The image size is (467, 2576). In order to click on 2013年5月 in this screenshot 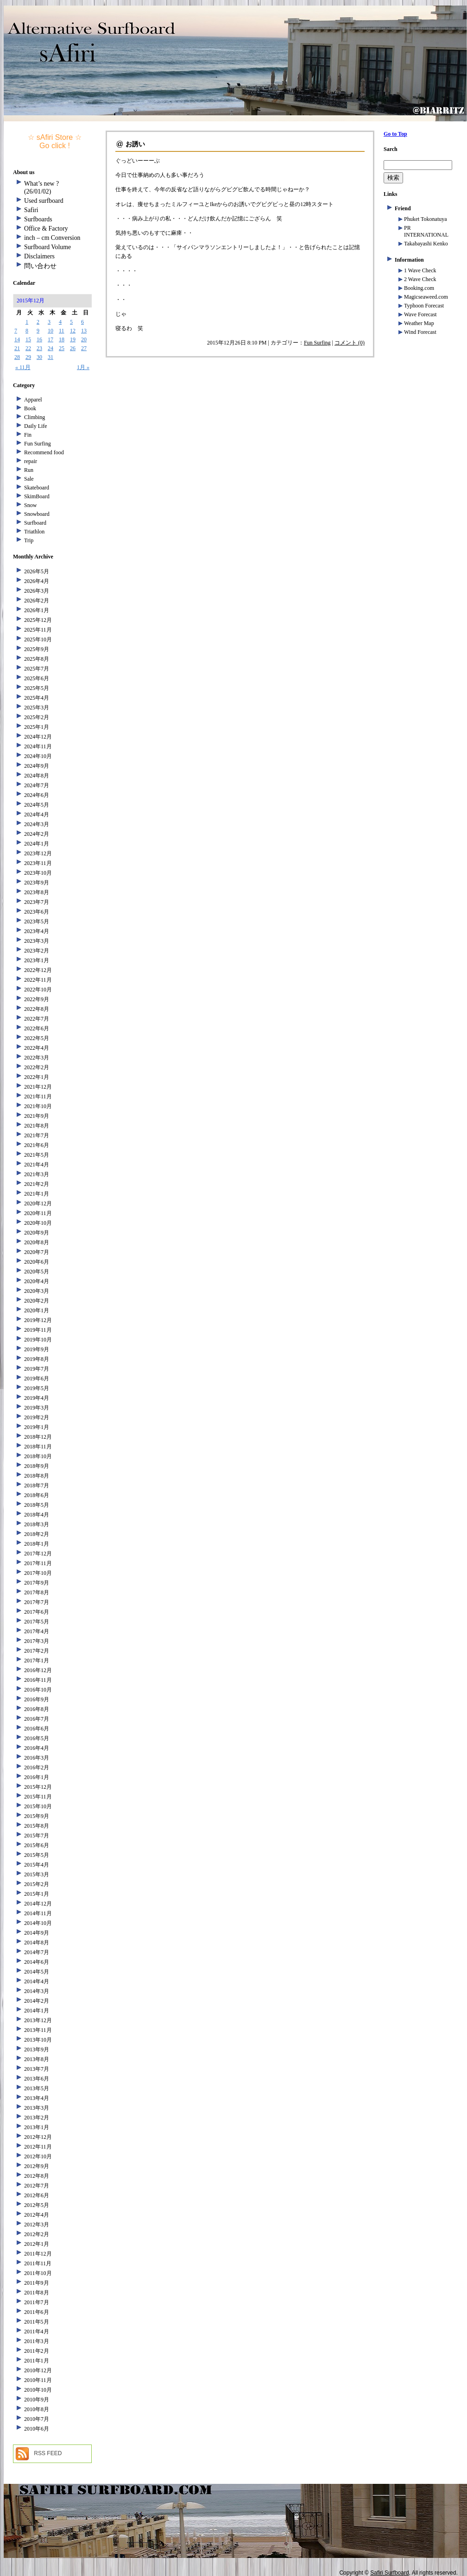, I will do `click(36, 2088)`.